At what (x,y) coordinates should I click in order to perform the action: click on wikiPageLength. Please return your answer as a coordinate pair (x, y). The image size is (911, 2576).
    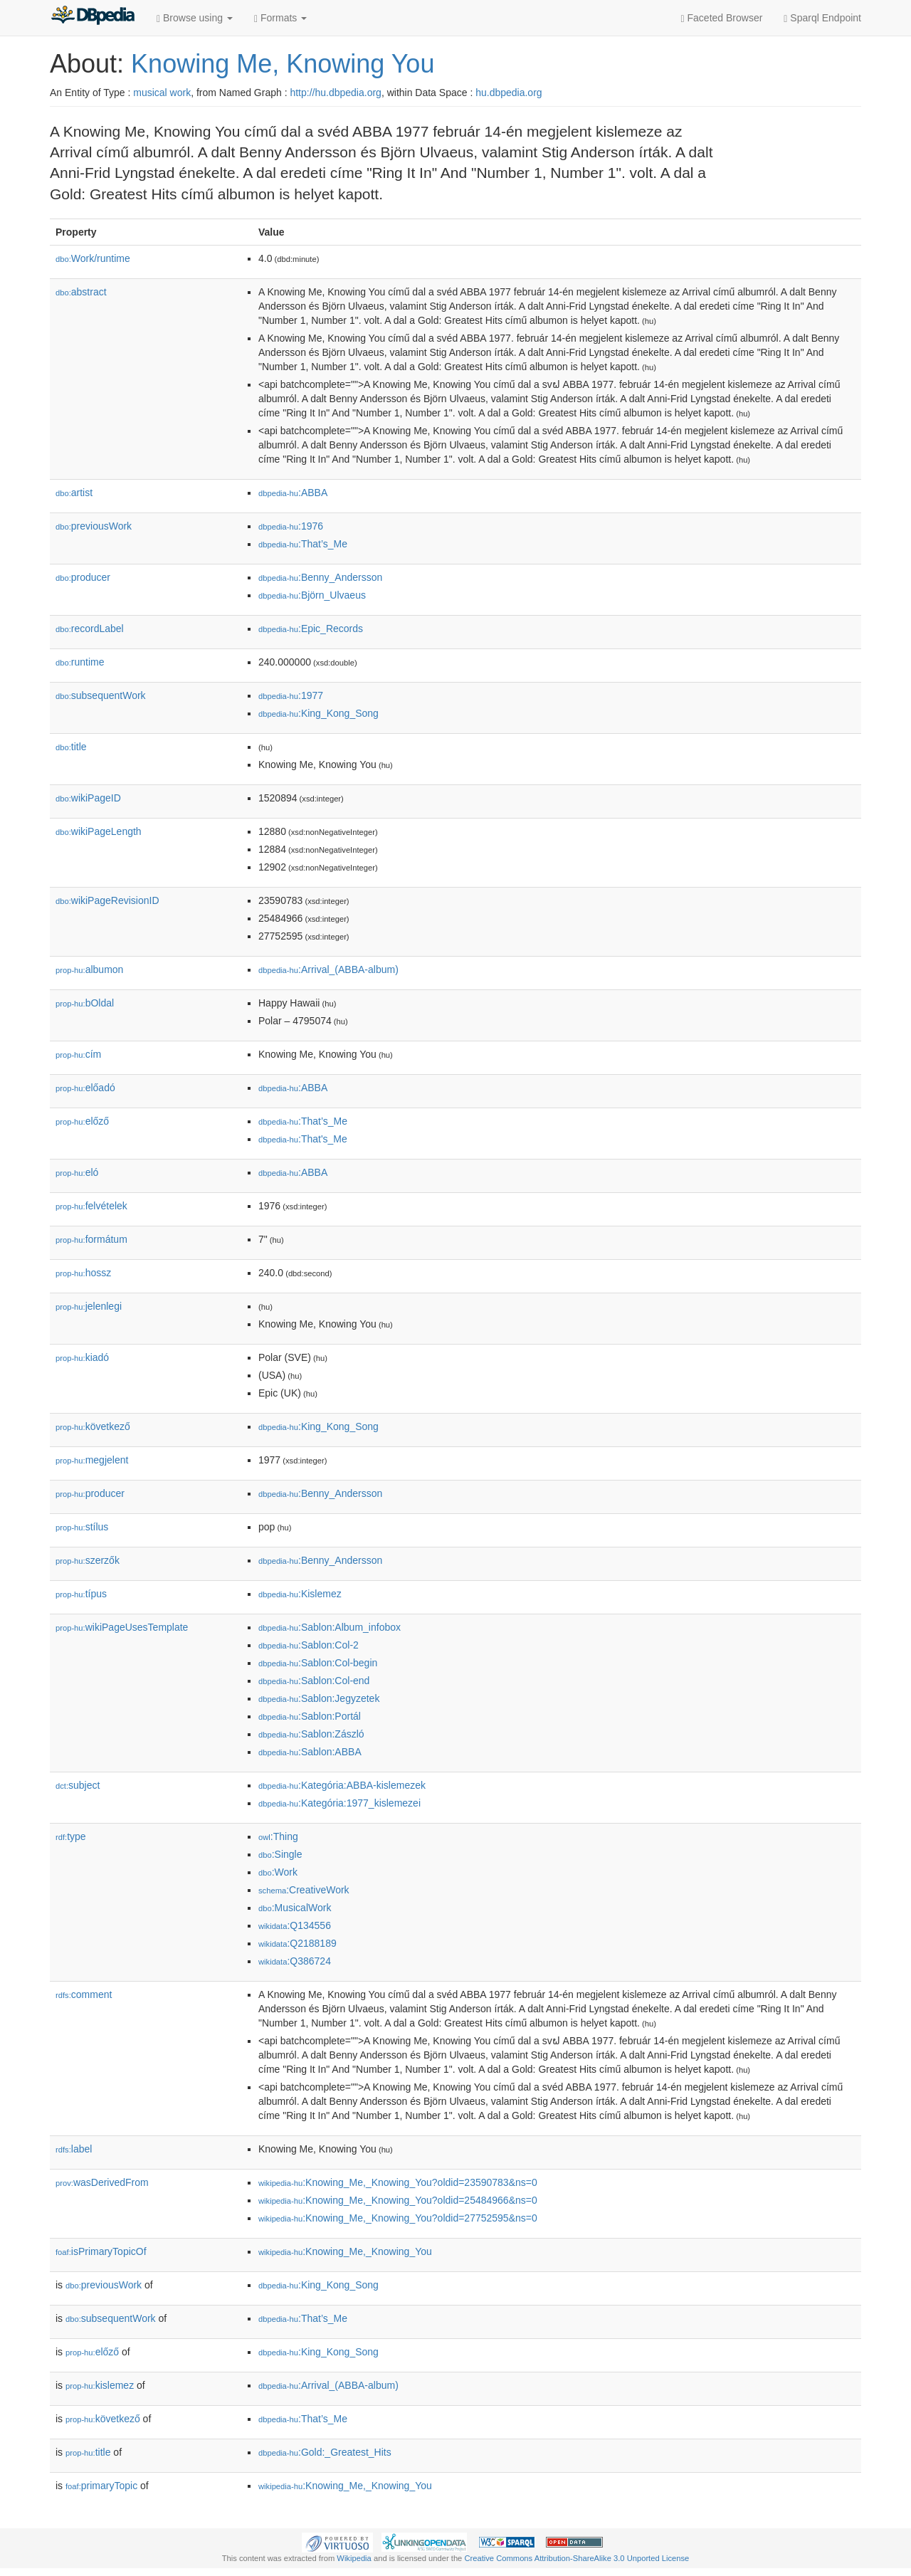
    Looking at the image, I should click on (99, 831).